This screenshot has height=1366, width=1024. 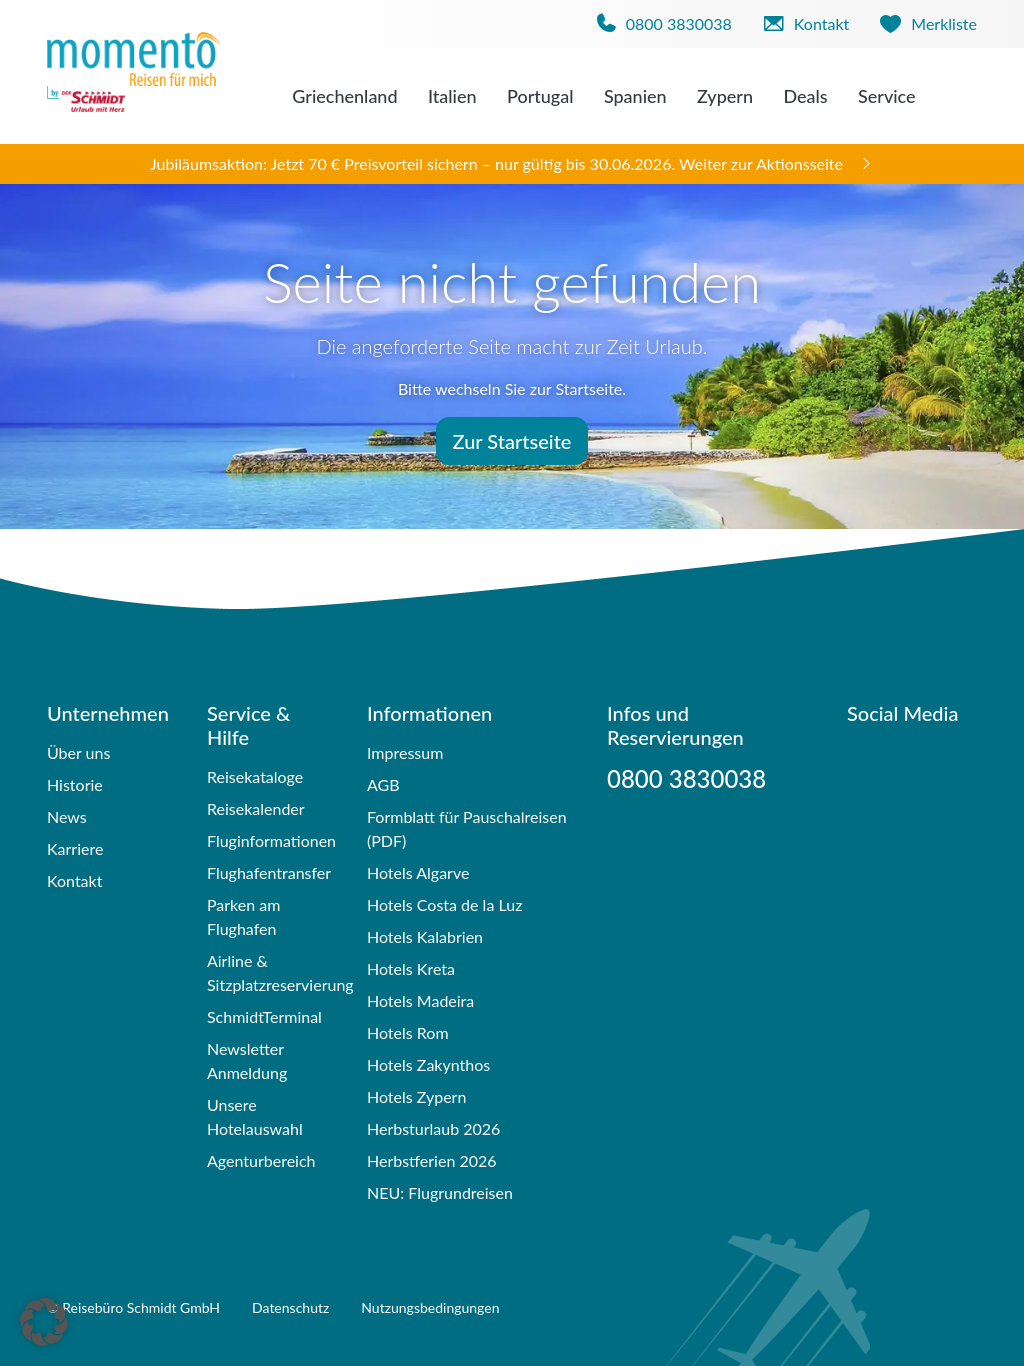 What do you see at coordinates (805, 96) in the screenshot?
I see `Deals` at bounding box center [805, 96].